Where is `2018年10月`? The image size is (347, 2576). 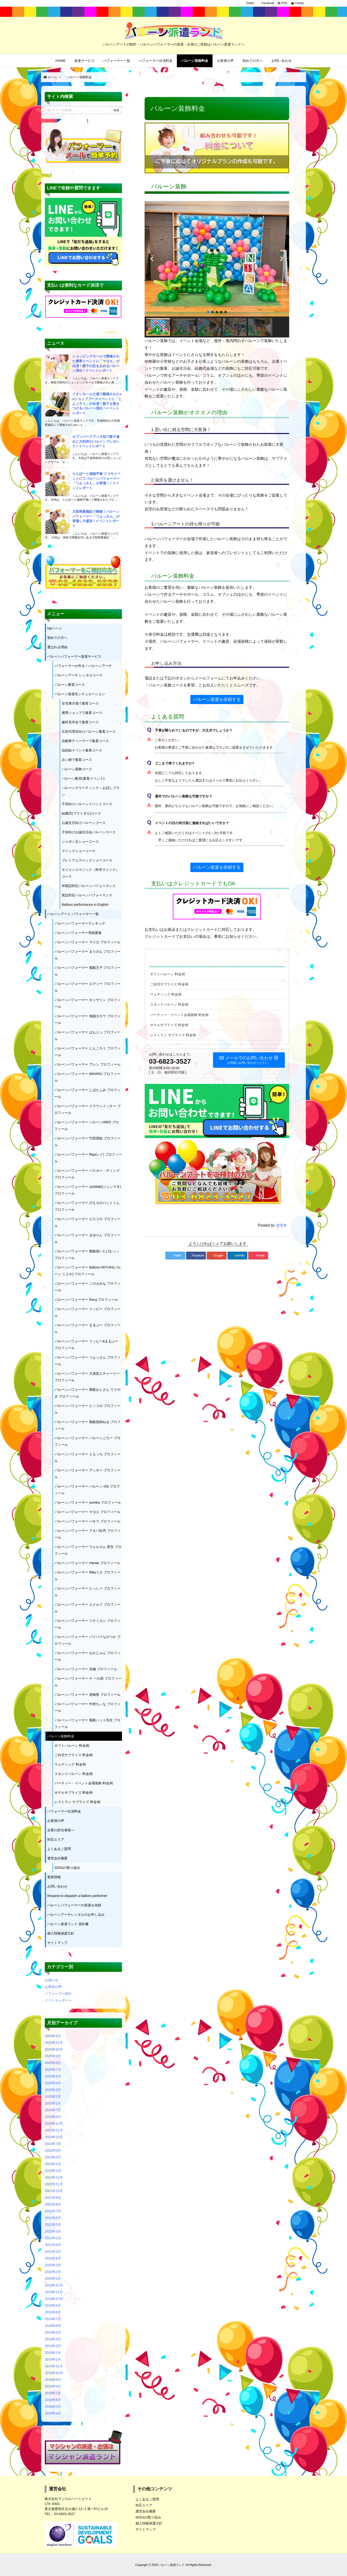
2018年10月 is located at coordinates (54, 2373).